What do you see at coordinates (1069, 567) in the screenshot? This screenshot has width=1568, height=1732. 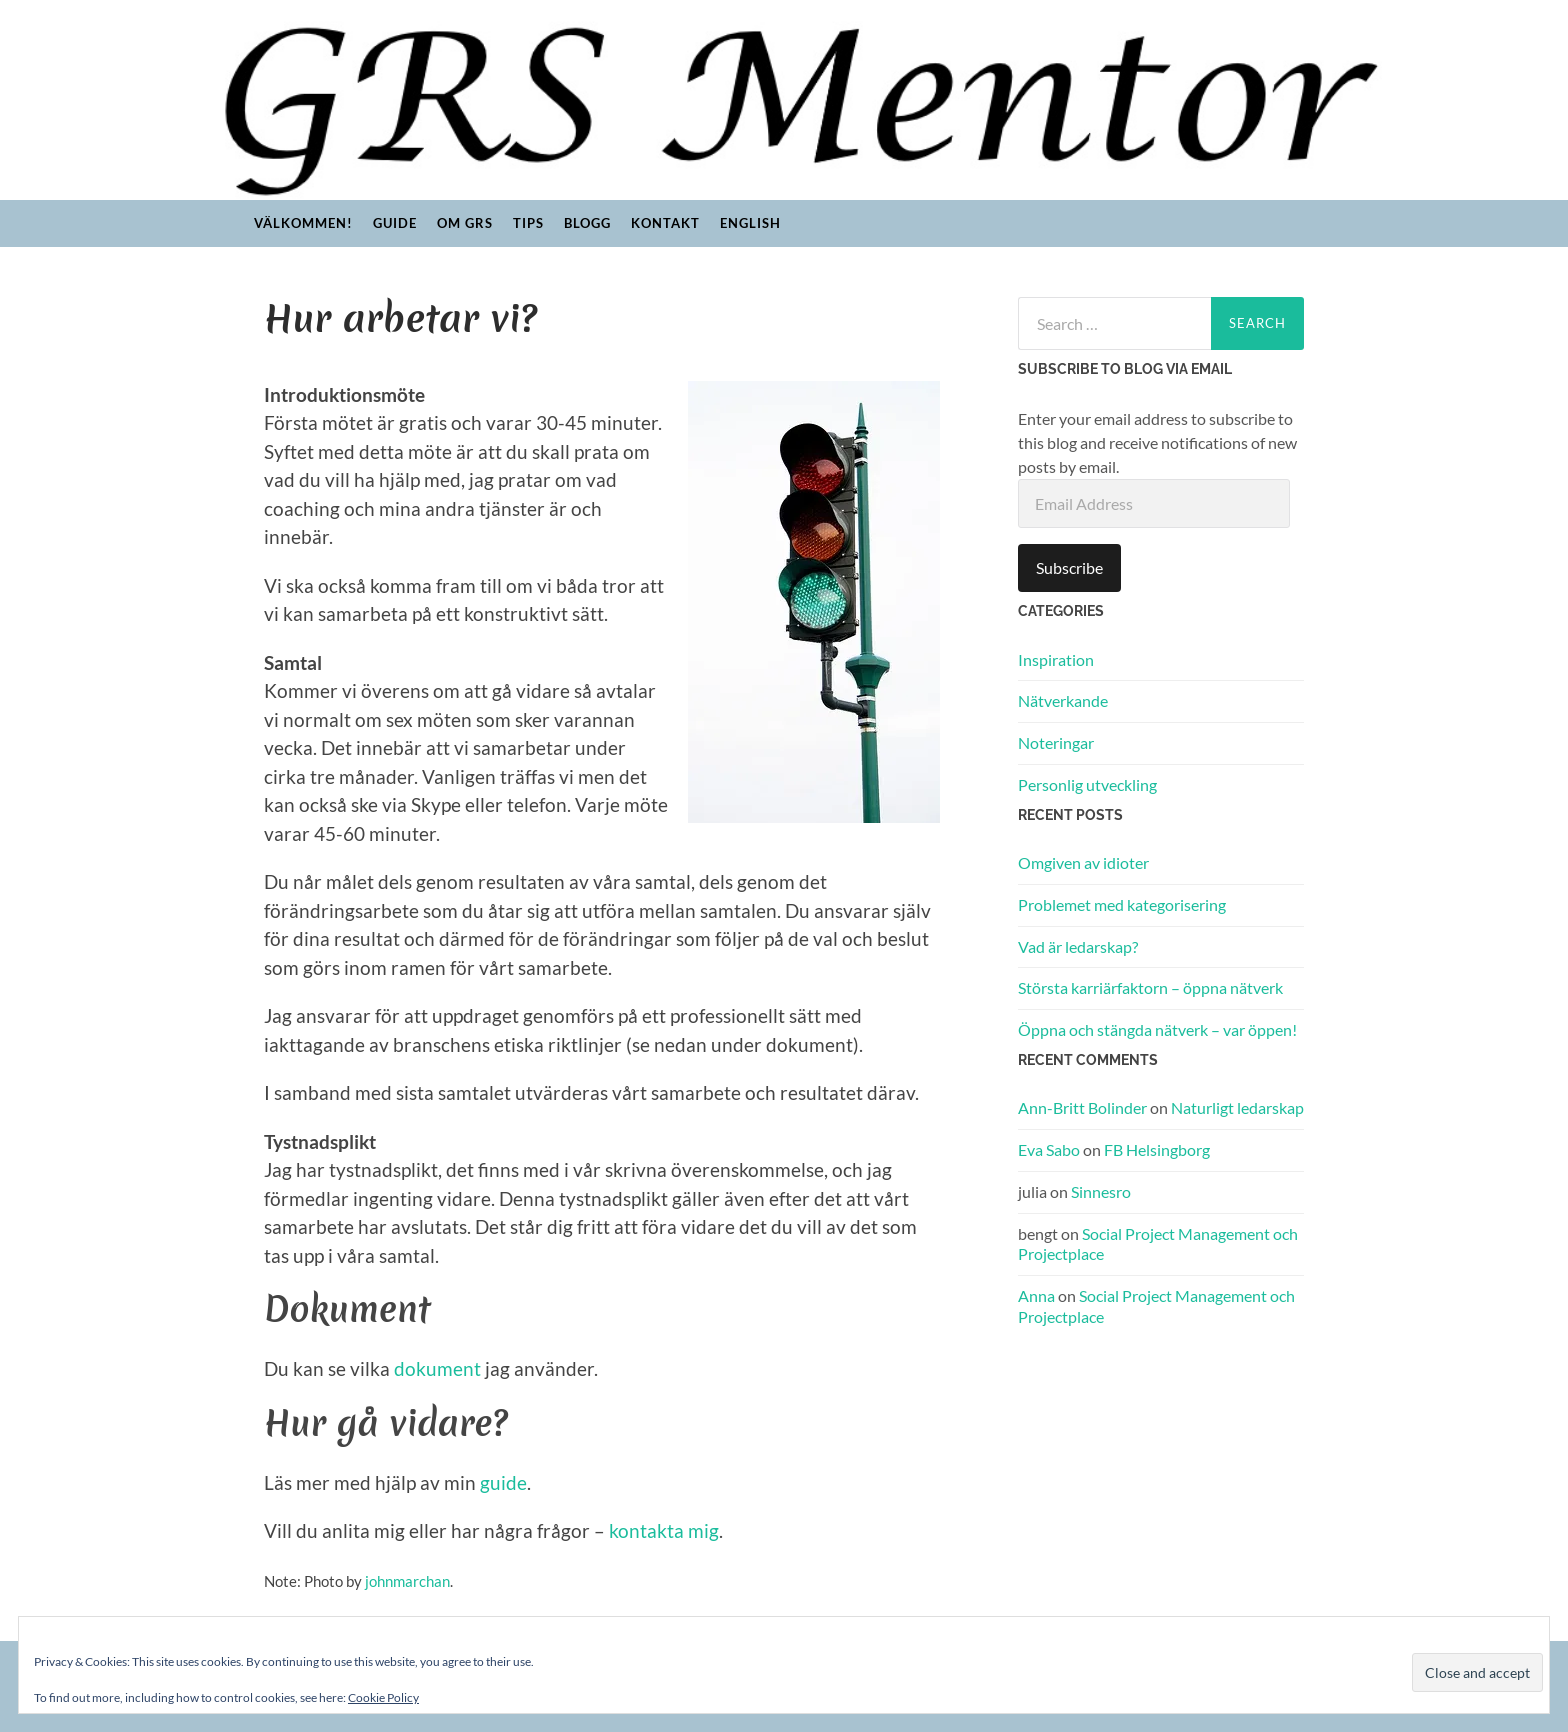 I see `Subscribe` at bounding box center [1069, 567].